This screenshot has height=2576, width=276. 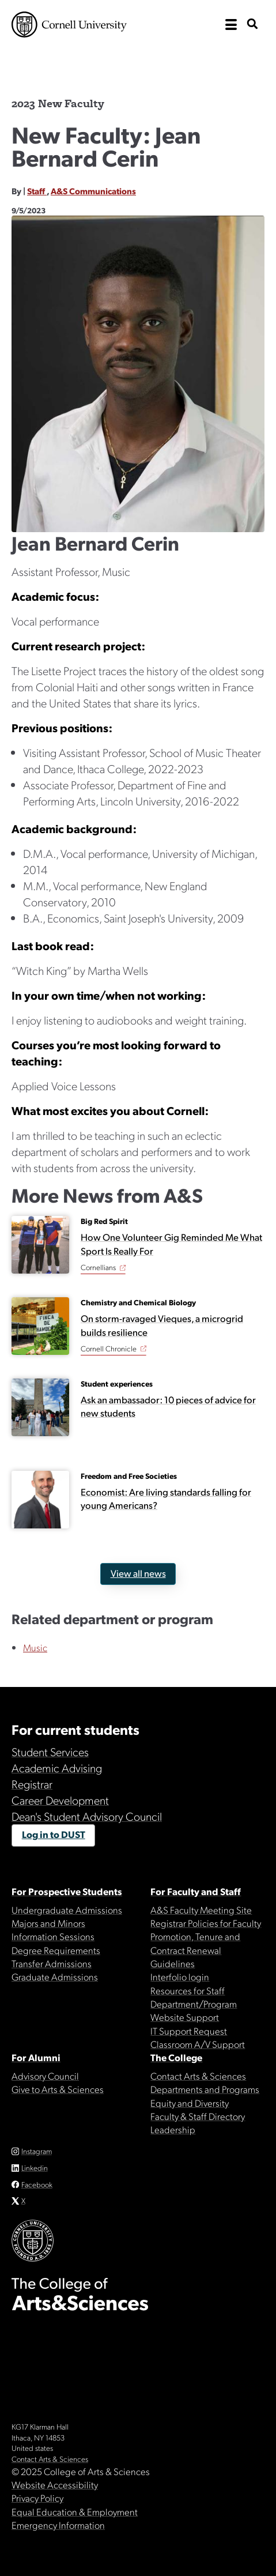 I want to click on Academic Advising, so click(x=57, y=1767).